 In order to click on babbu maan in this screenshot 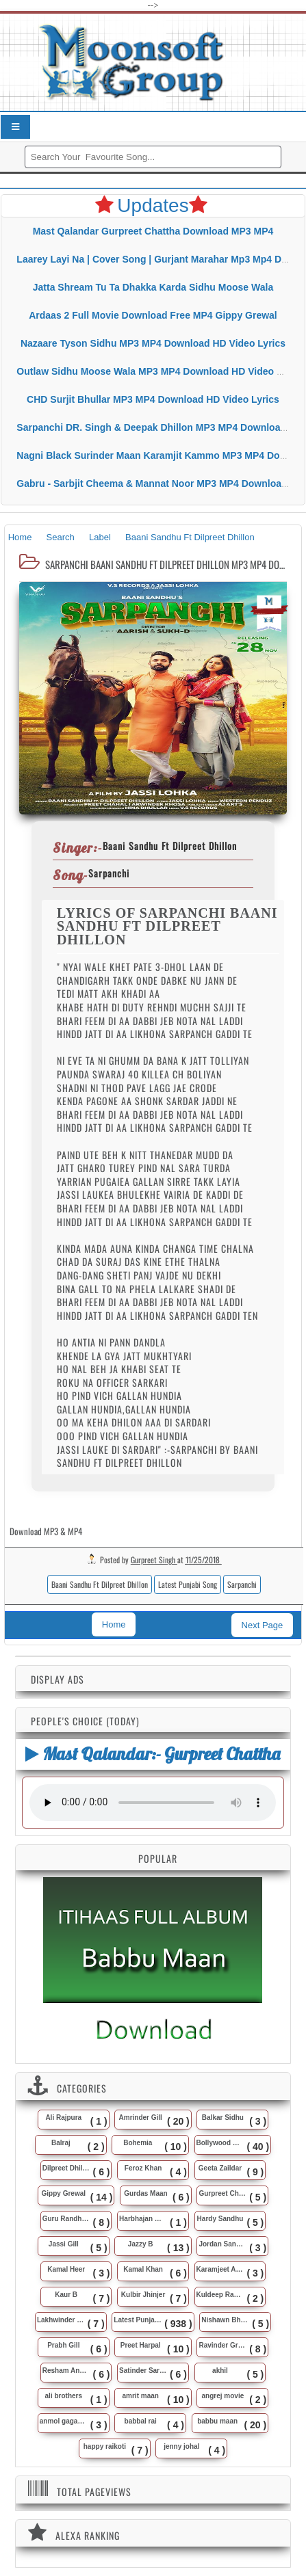, I will do `click(217, 2421)`.